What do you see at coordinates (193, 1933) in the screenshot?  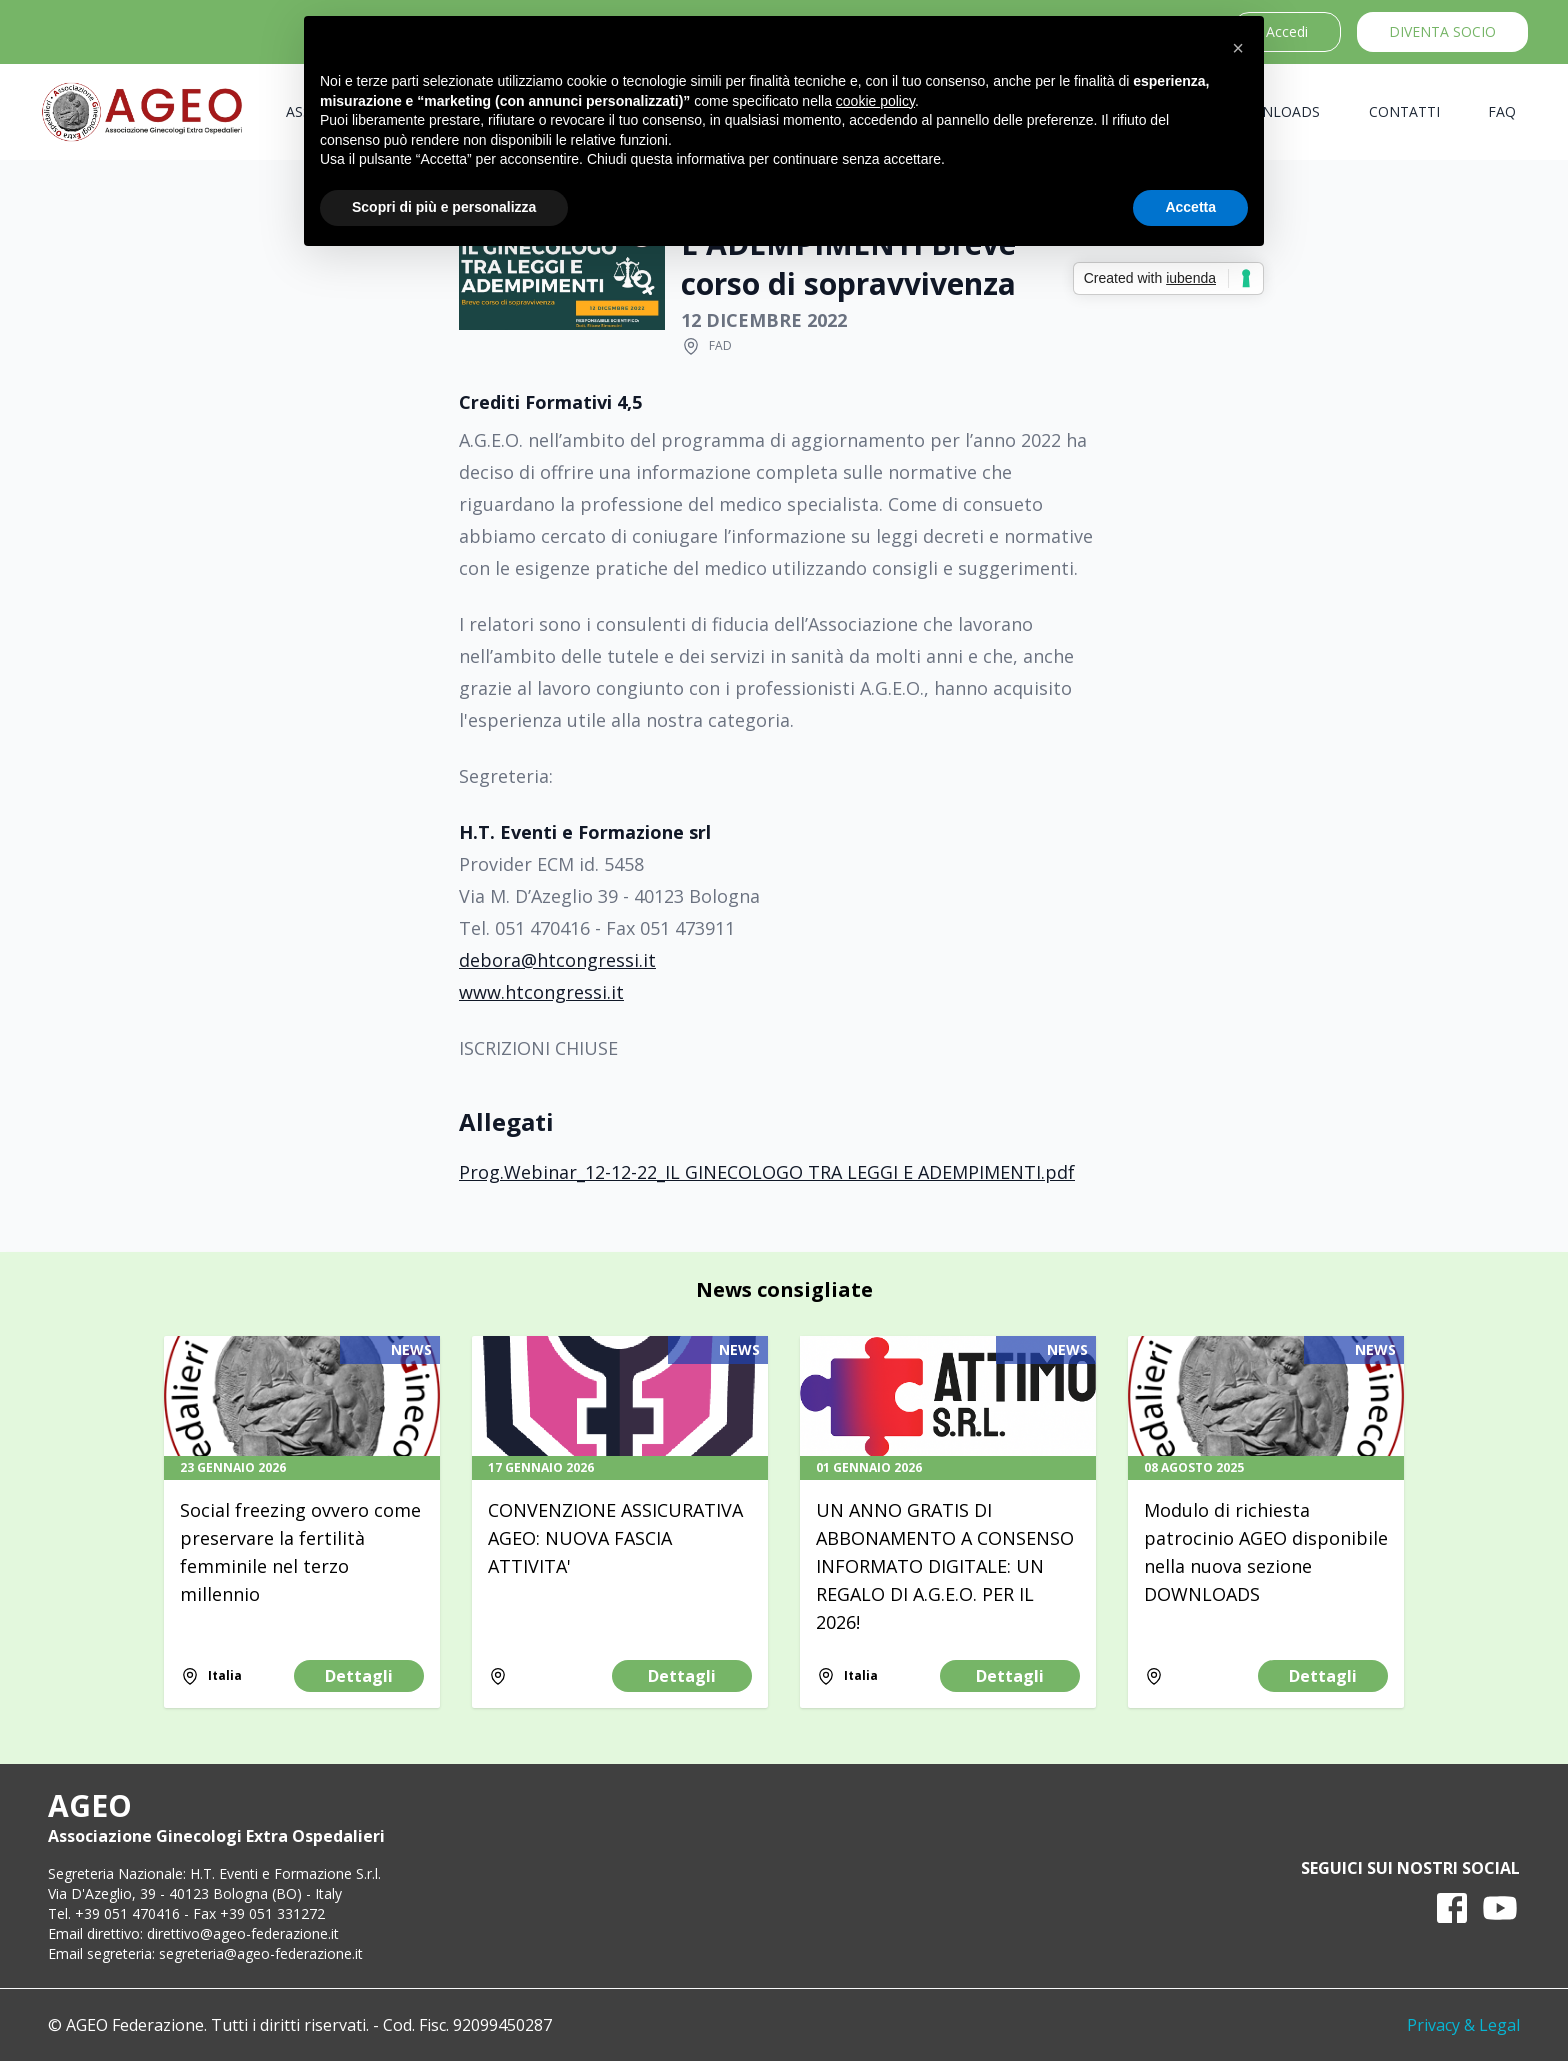 I see `Email direttivo: direttivo@ageo-federazione.it` at bounding box center [193, 1933].